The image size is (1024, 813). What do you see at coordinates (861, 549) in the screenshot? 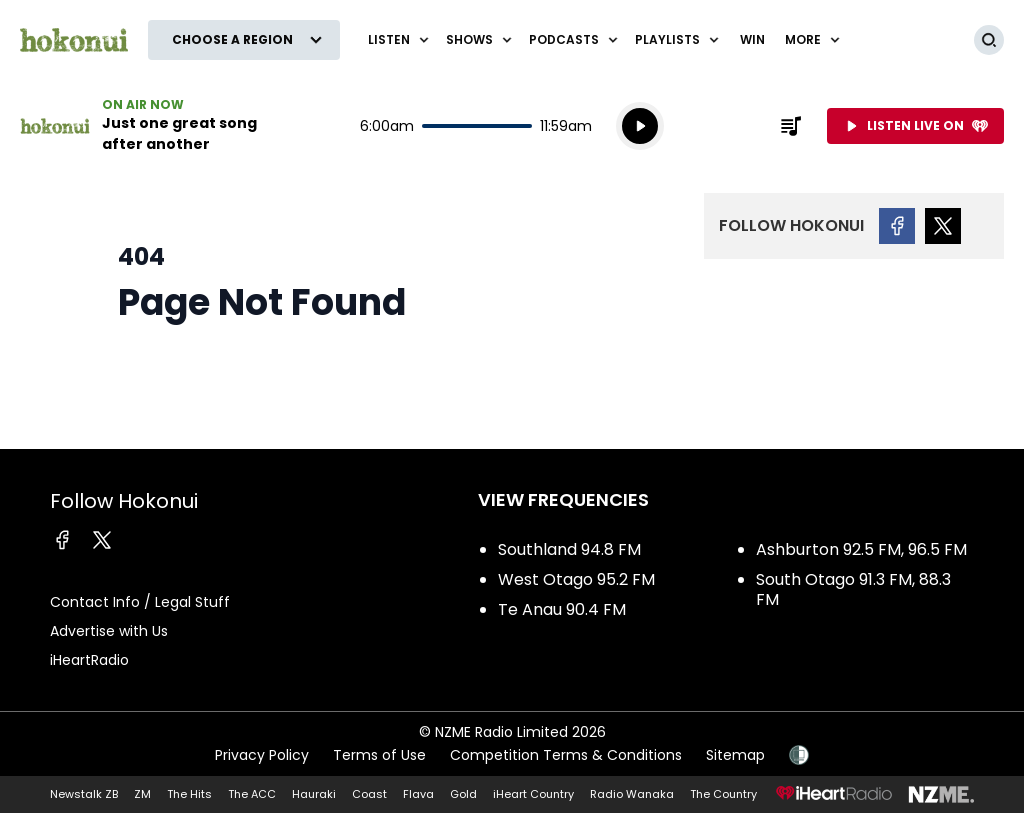
I see `Ashburton 92.5 FM, 96.5 FM` at bounding box center [861, 549].